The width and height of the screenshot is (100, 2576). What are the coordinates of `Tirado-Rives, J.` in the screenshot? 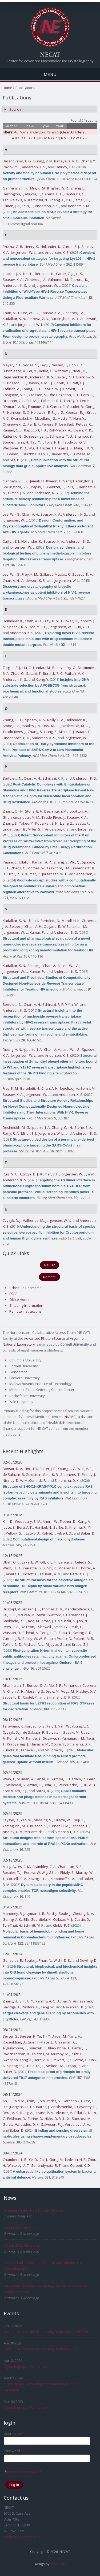 It's located at (14, 731).